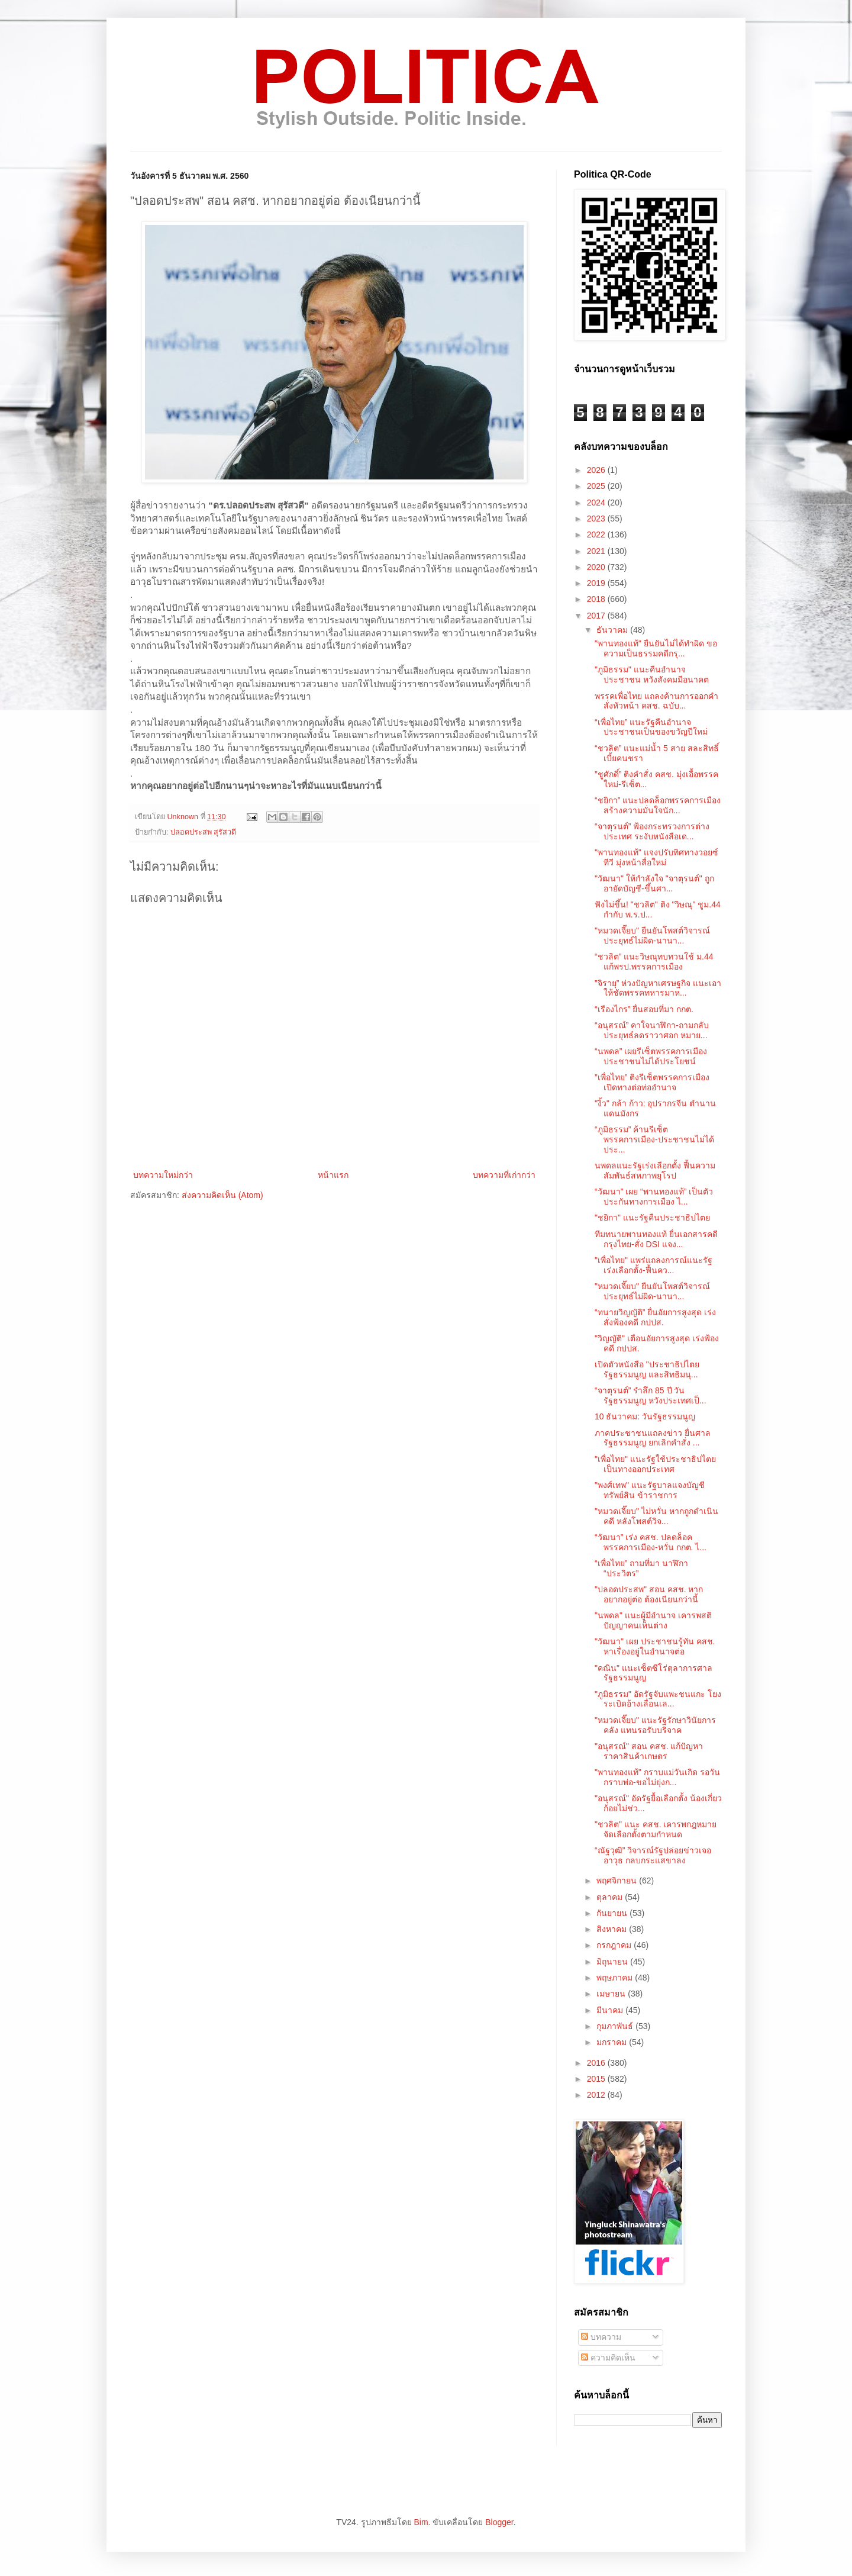 Image resolution: width=852 pixels, height=2576 pixels. I want to click on เปิดตัวหนังสือ "ประชาธิปไตย รัฐธรรมนูญ และสิทธิมนุ..., so click(647, 1369).